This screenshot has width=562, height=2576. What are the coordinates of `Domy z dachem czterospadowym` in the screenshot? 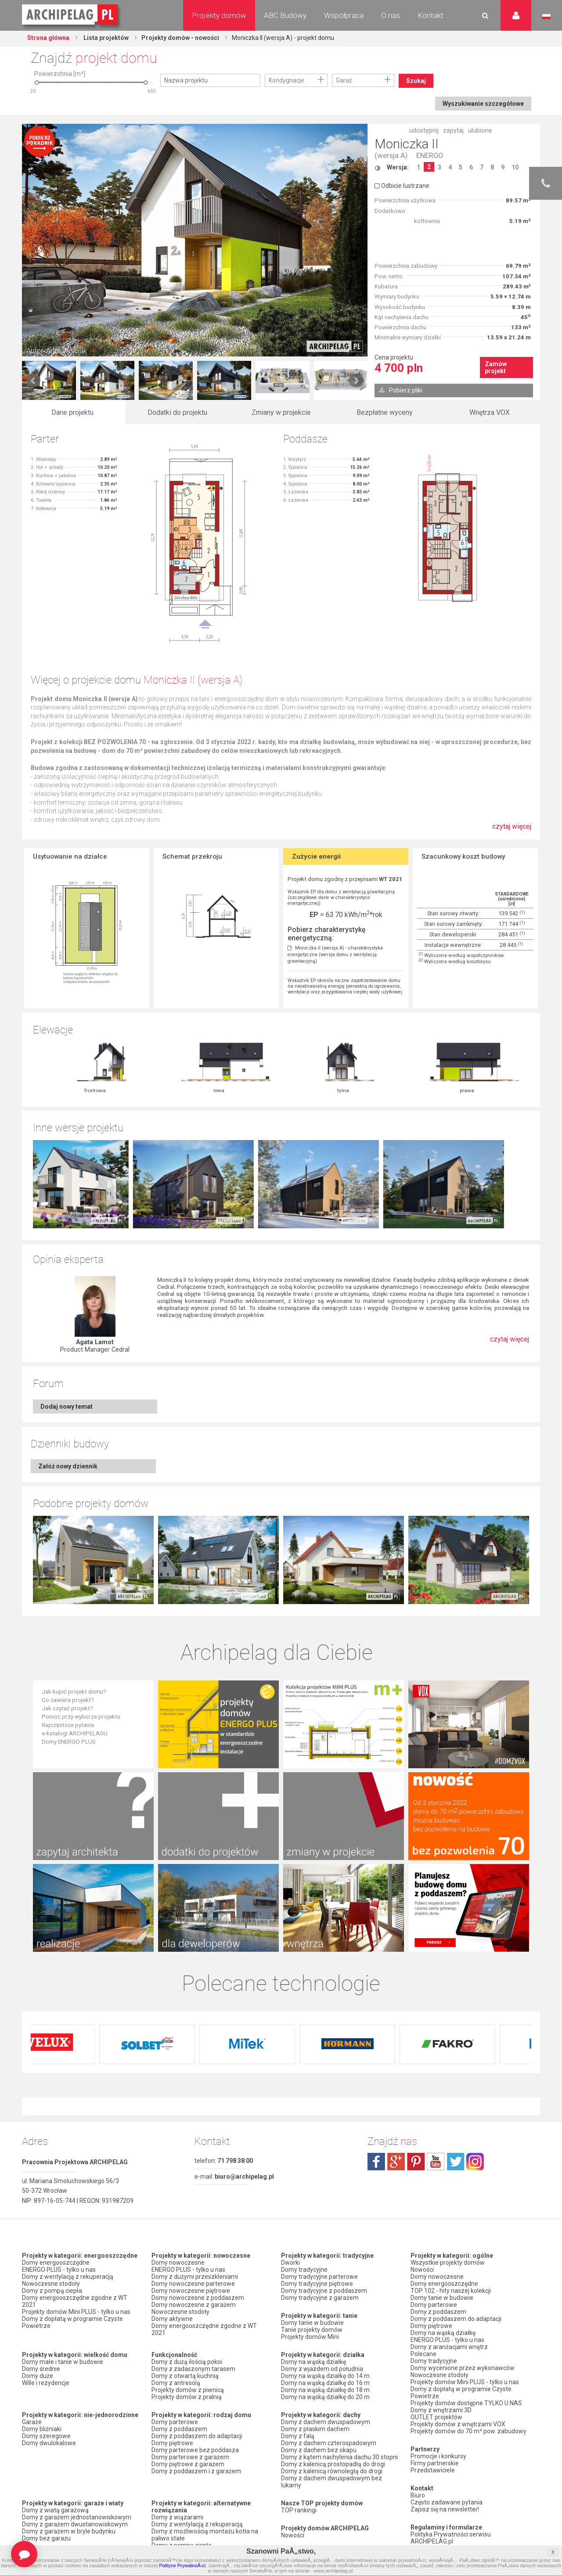 It's located at (328, 2442).